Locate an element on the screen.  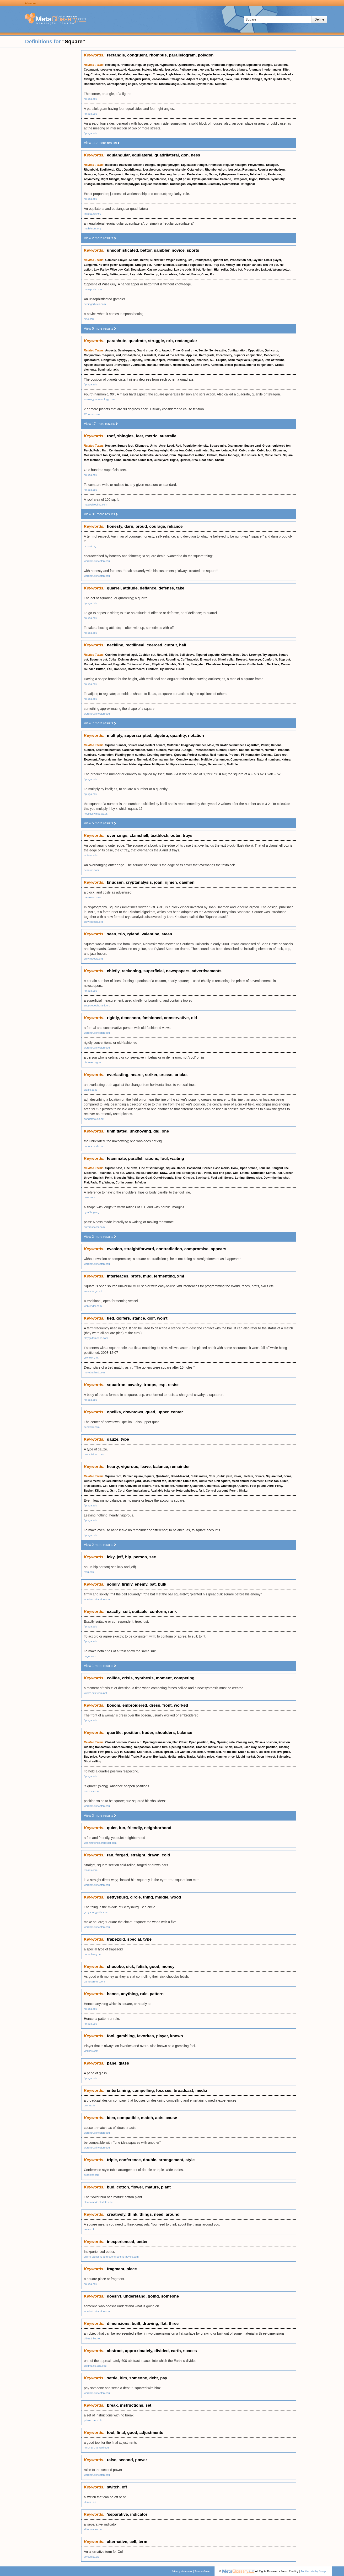
Rhomboid is located at coordinates (217, 65).